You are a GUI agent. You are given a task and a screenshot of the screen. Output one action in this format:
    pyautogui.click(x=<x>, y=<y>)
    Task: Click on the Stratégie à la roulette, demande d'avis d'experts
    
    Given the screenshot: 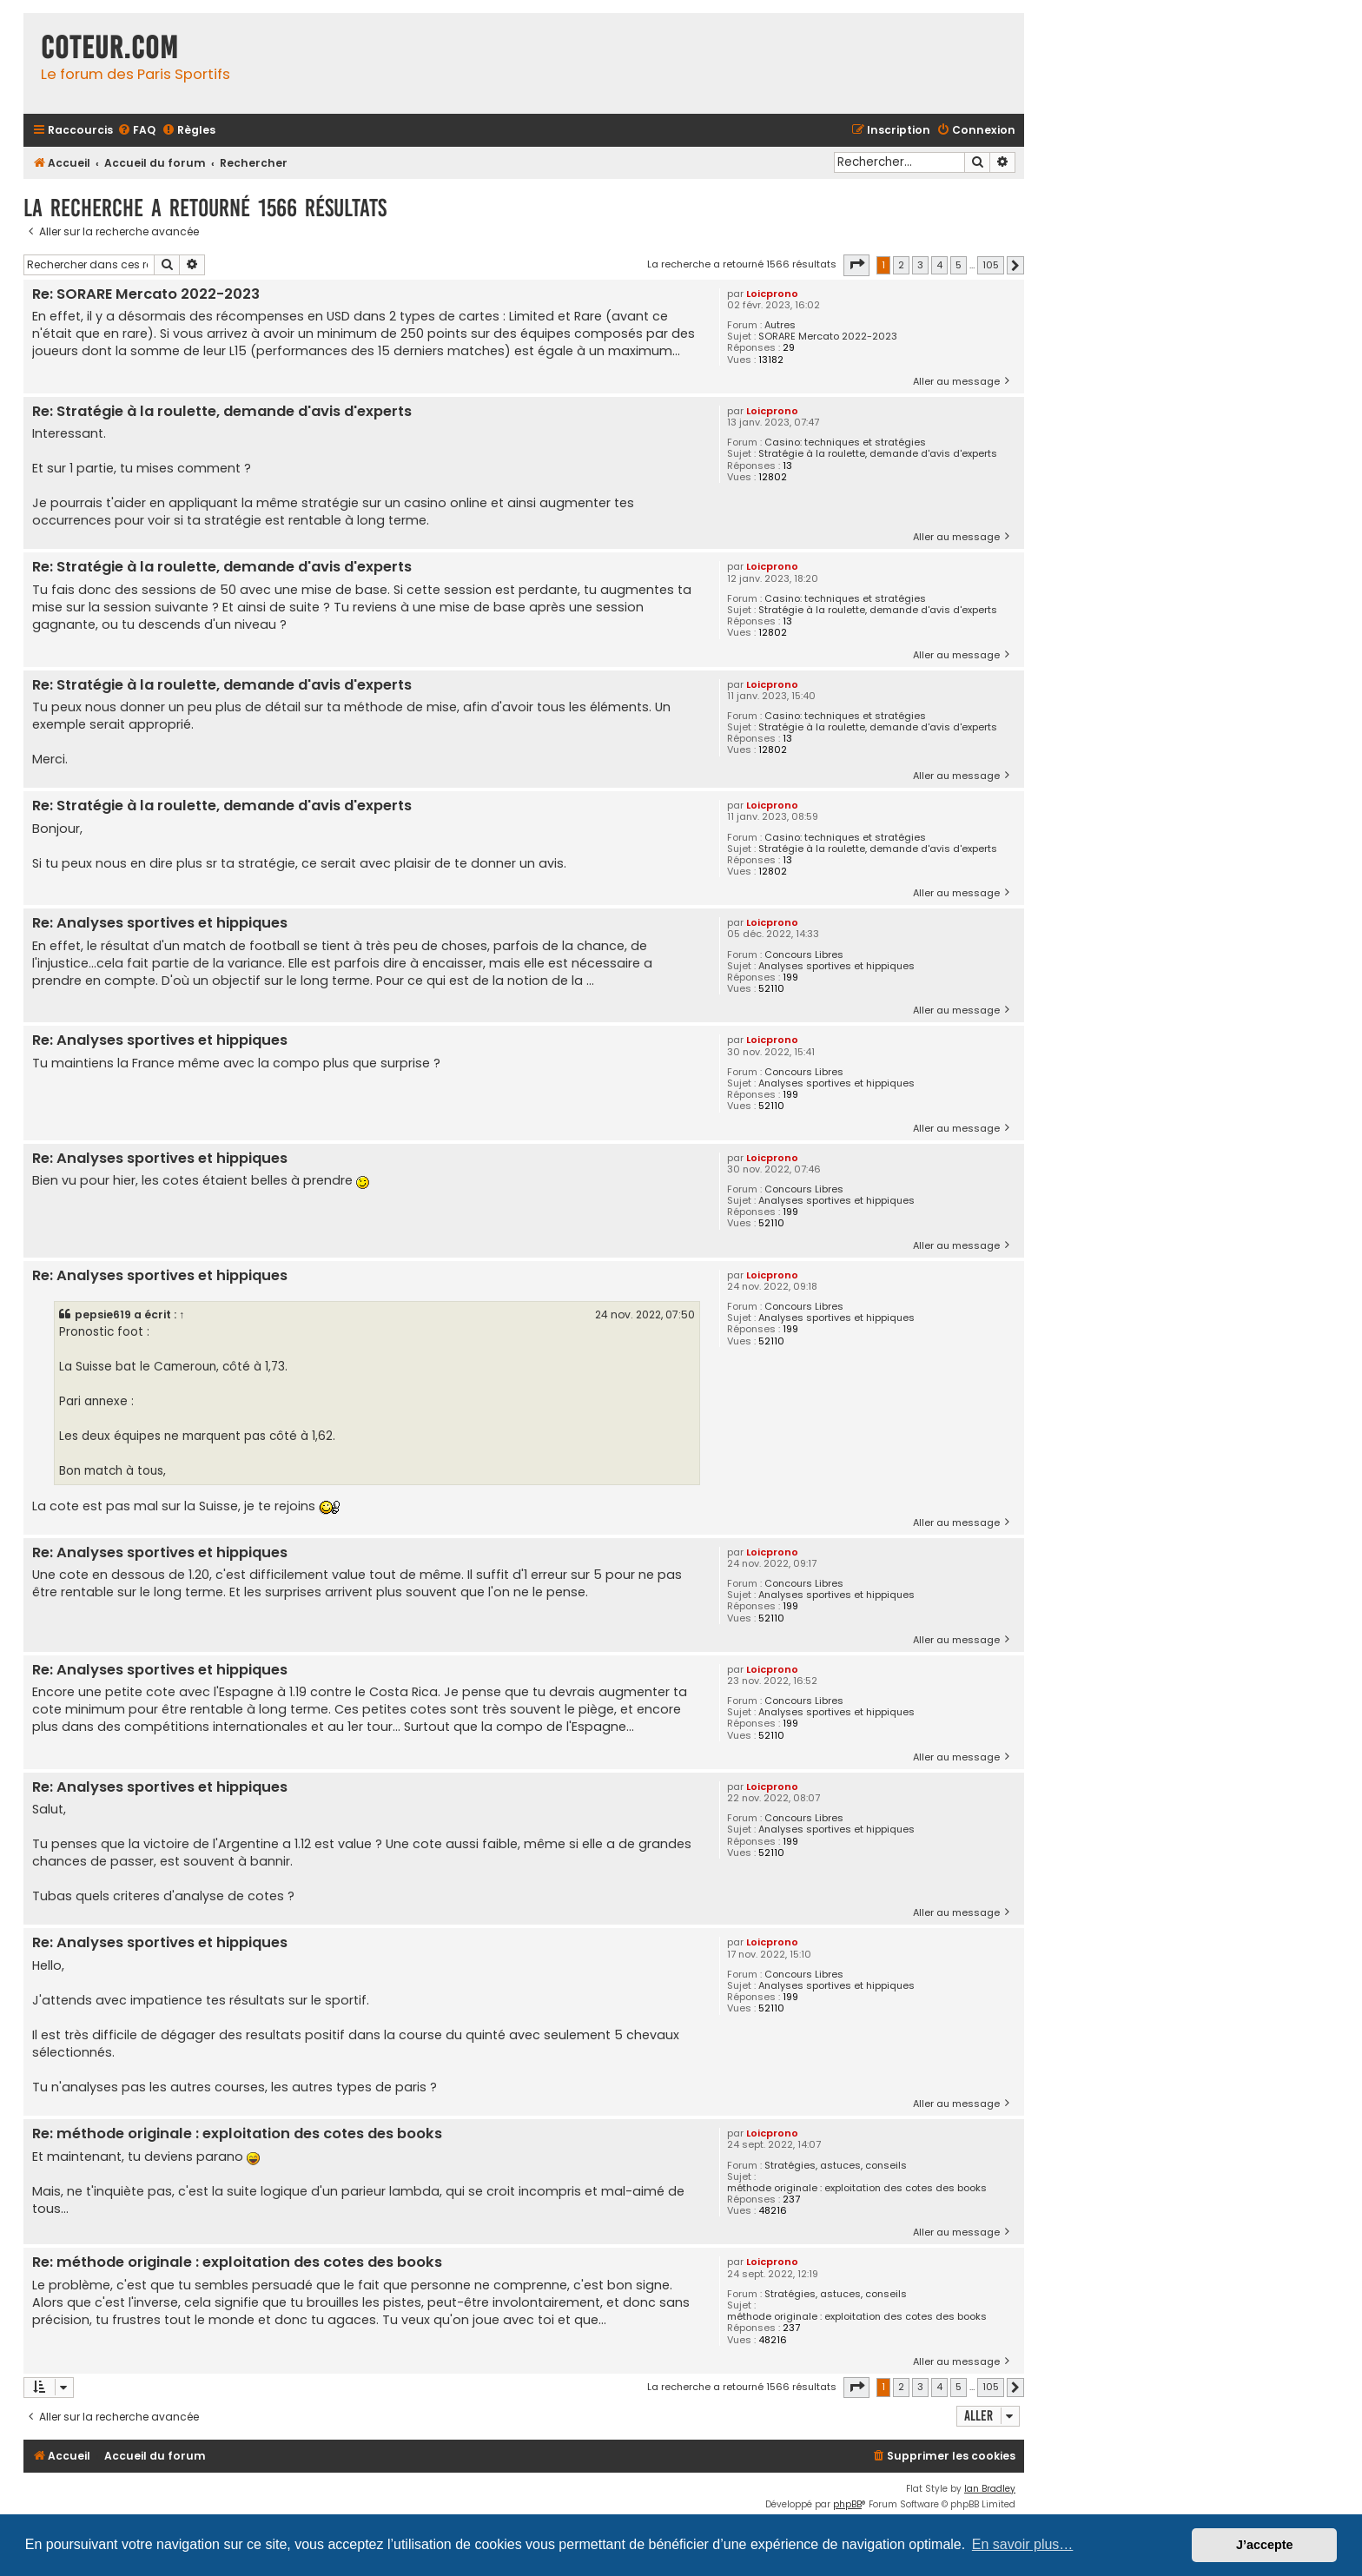 What is the action you would take?
    pyautogui.click(x=877, y=453)
    